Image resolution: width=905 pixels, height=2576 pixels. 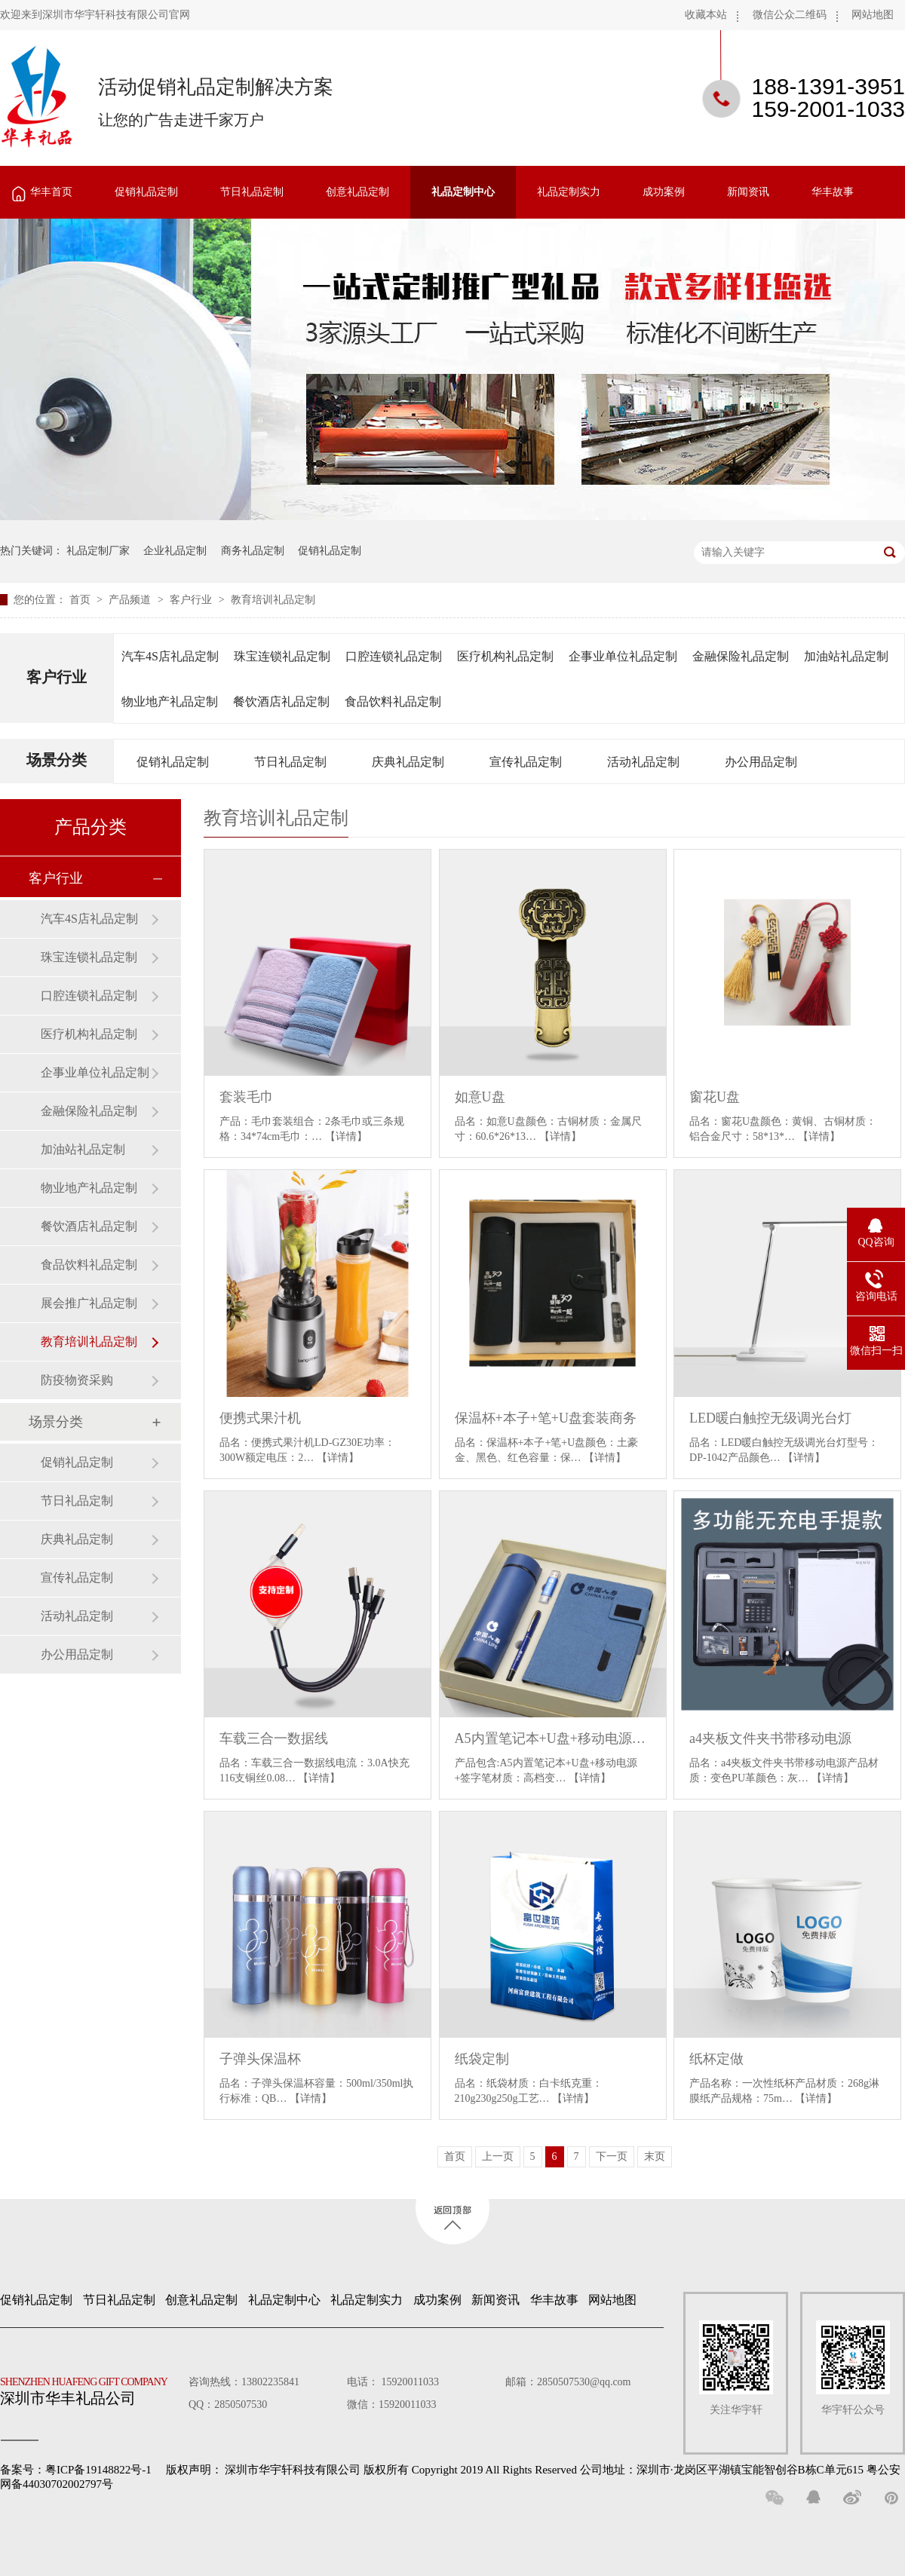 I want to click on 企业礼品定制, so click(x=175, y=550).